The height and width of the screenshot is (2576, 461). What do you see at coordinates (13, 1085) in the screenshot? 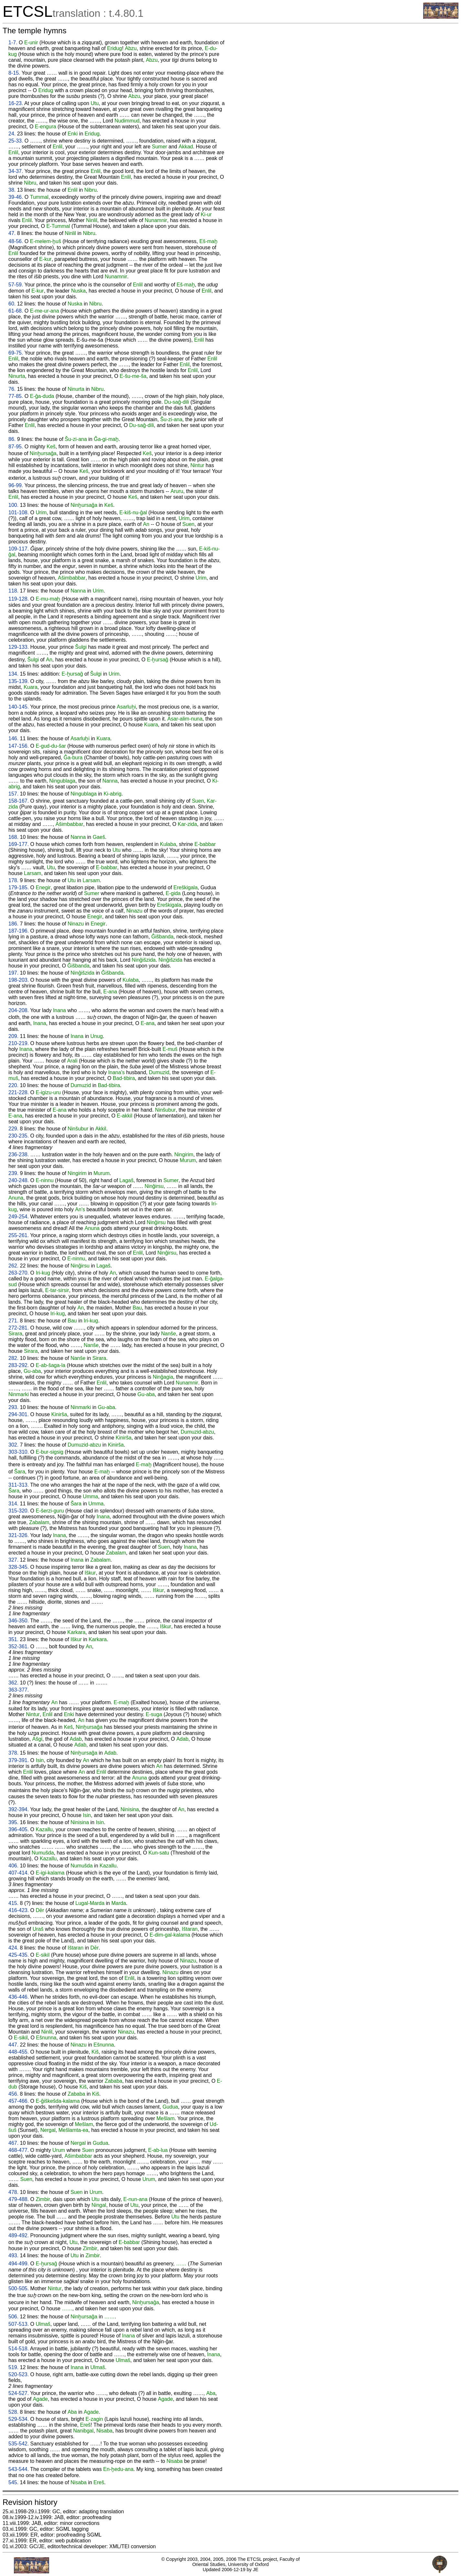
I see `220.` at bounding box center [13, 1085].